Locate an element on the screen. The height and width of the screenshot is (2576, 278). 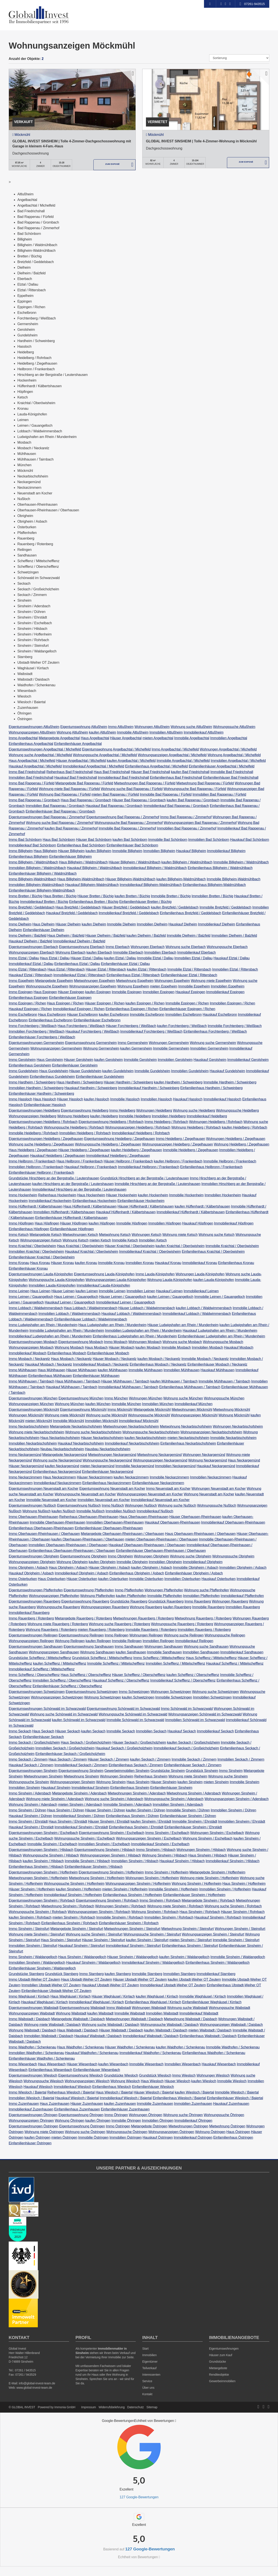
Immobilienkauf Seckach / Zimmern is located at coordinates (81, 1765).